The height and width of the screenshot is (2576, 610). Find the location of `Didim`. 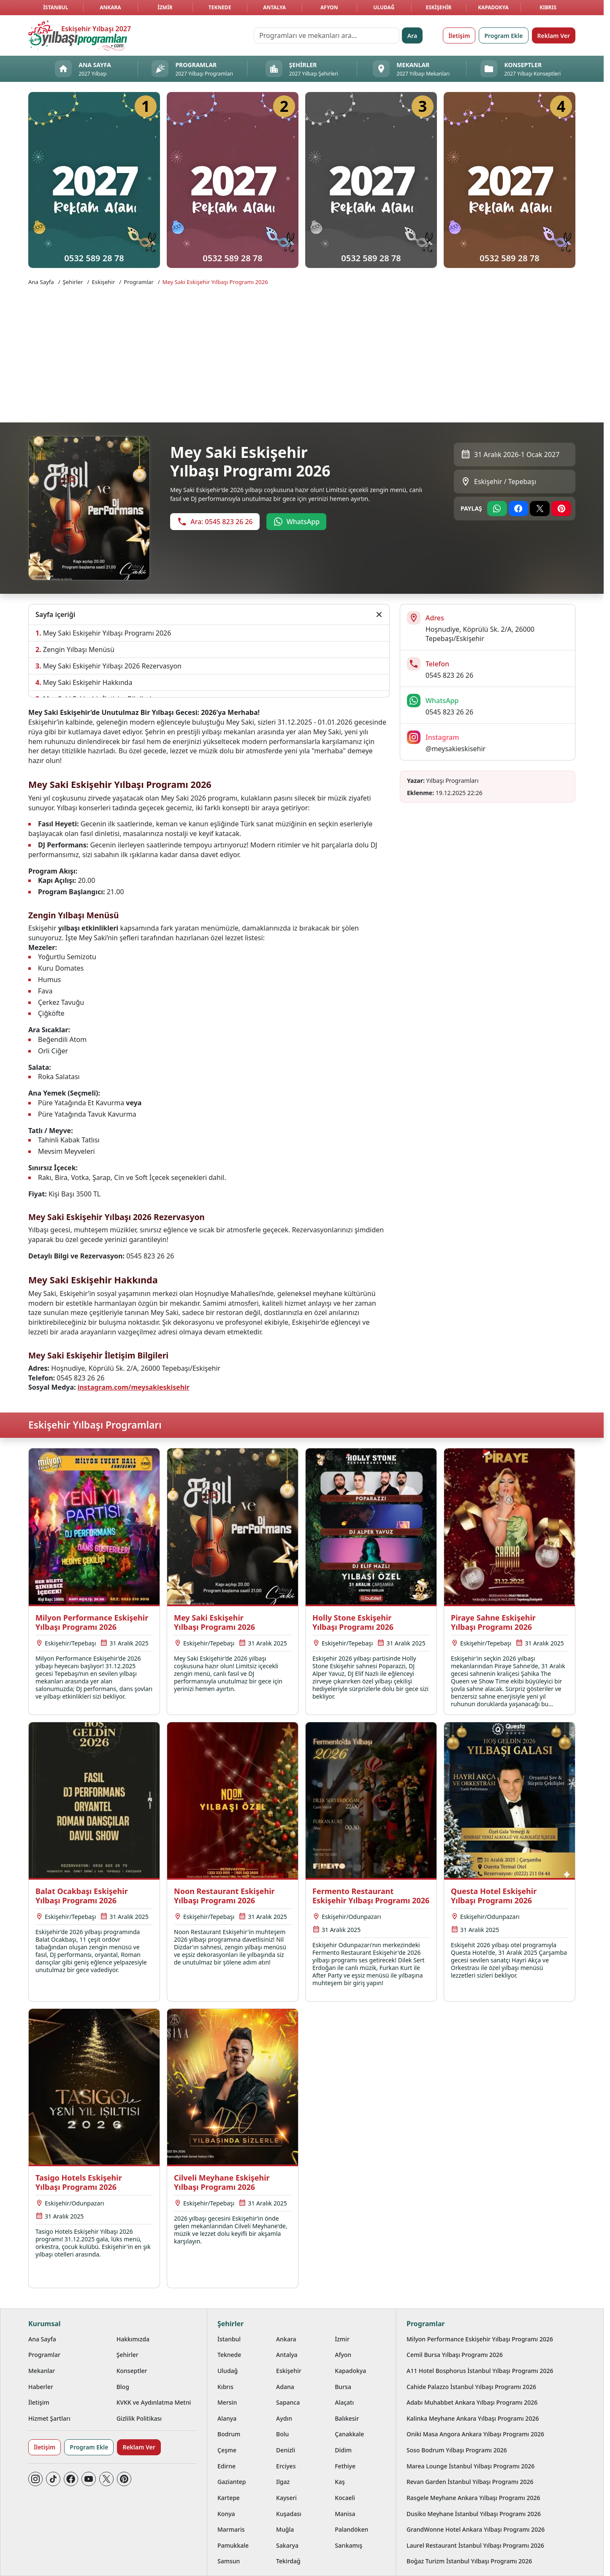

Didim is located at coordinates (343, 2450).